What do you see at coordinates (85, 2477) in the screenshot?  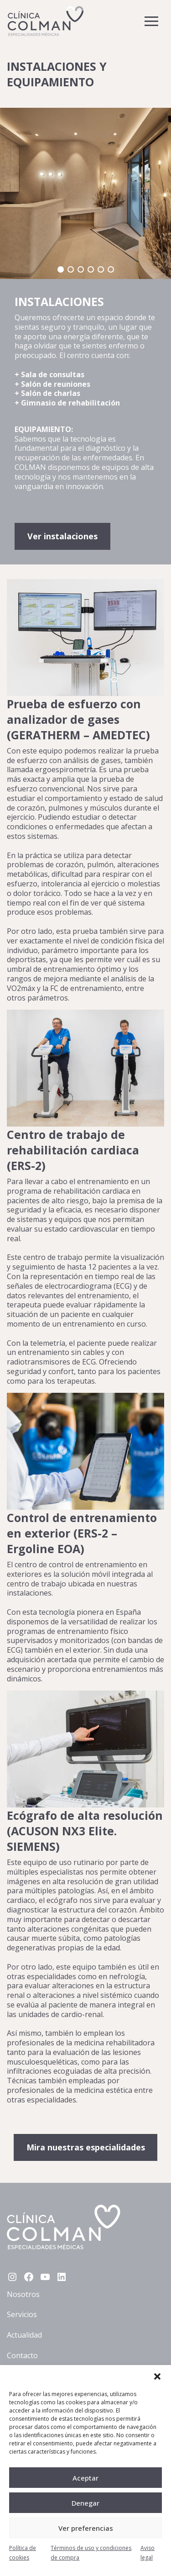 I see `Aceptar` at bounding box center [85, 2477].